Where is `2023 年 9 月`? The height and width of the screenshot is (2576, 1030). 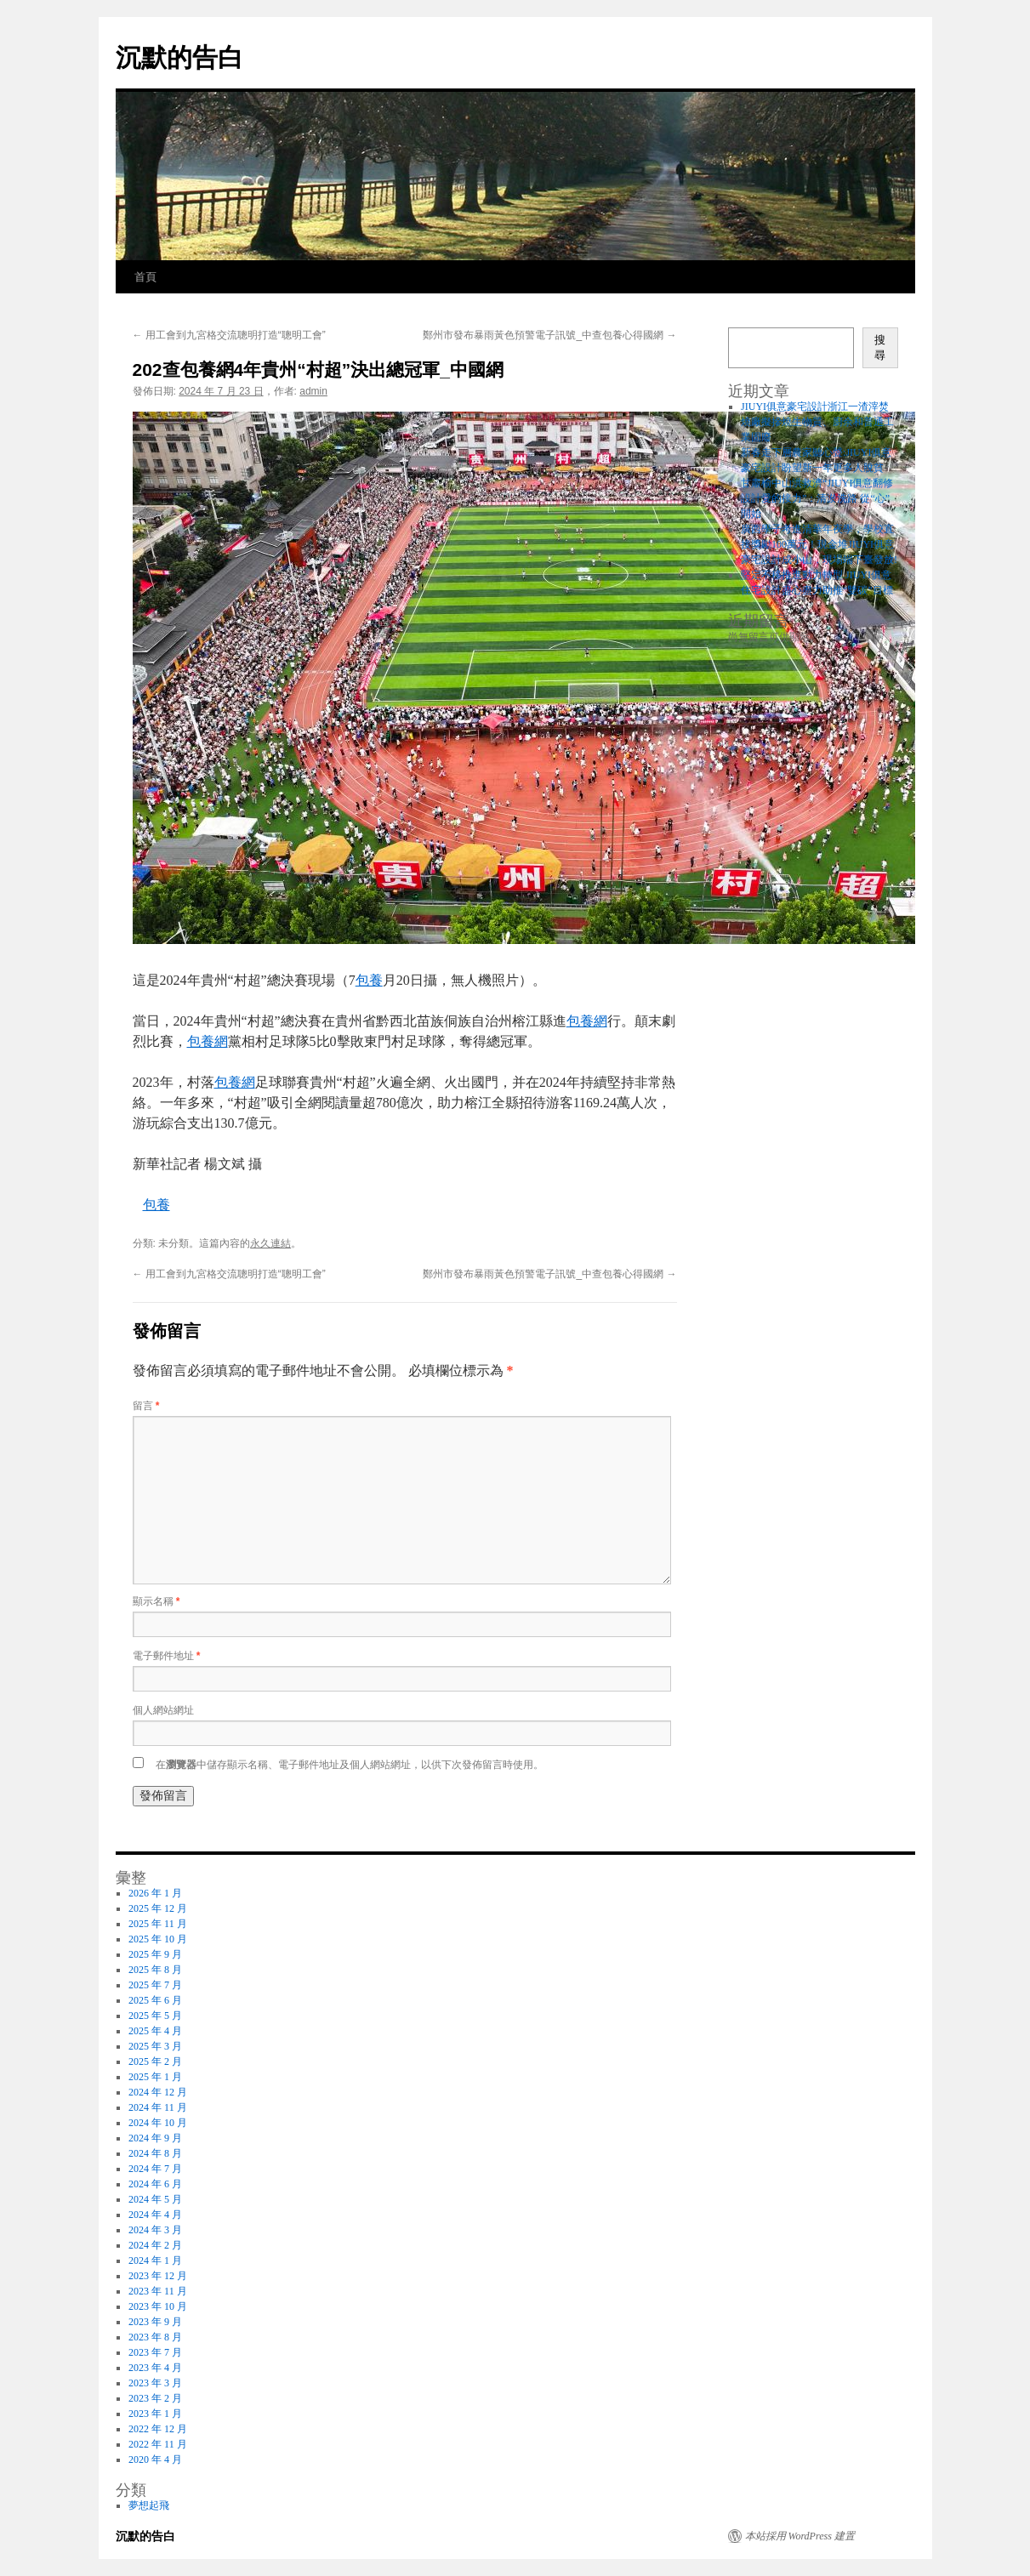 2023 年 9 月 is located at coordinates (155, 2322).